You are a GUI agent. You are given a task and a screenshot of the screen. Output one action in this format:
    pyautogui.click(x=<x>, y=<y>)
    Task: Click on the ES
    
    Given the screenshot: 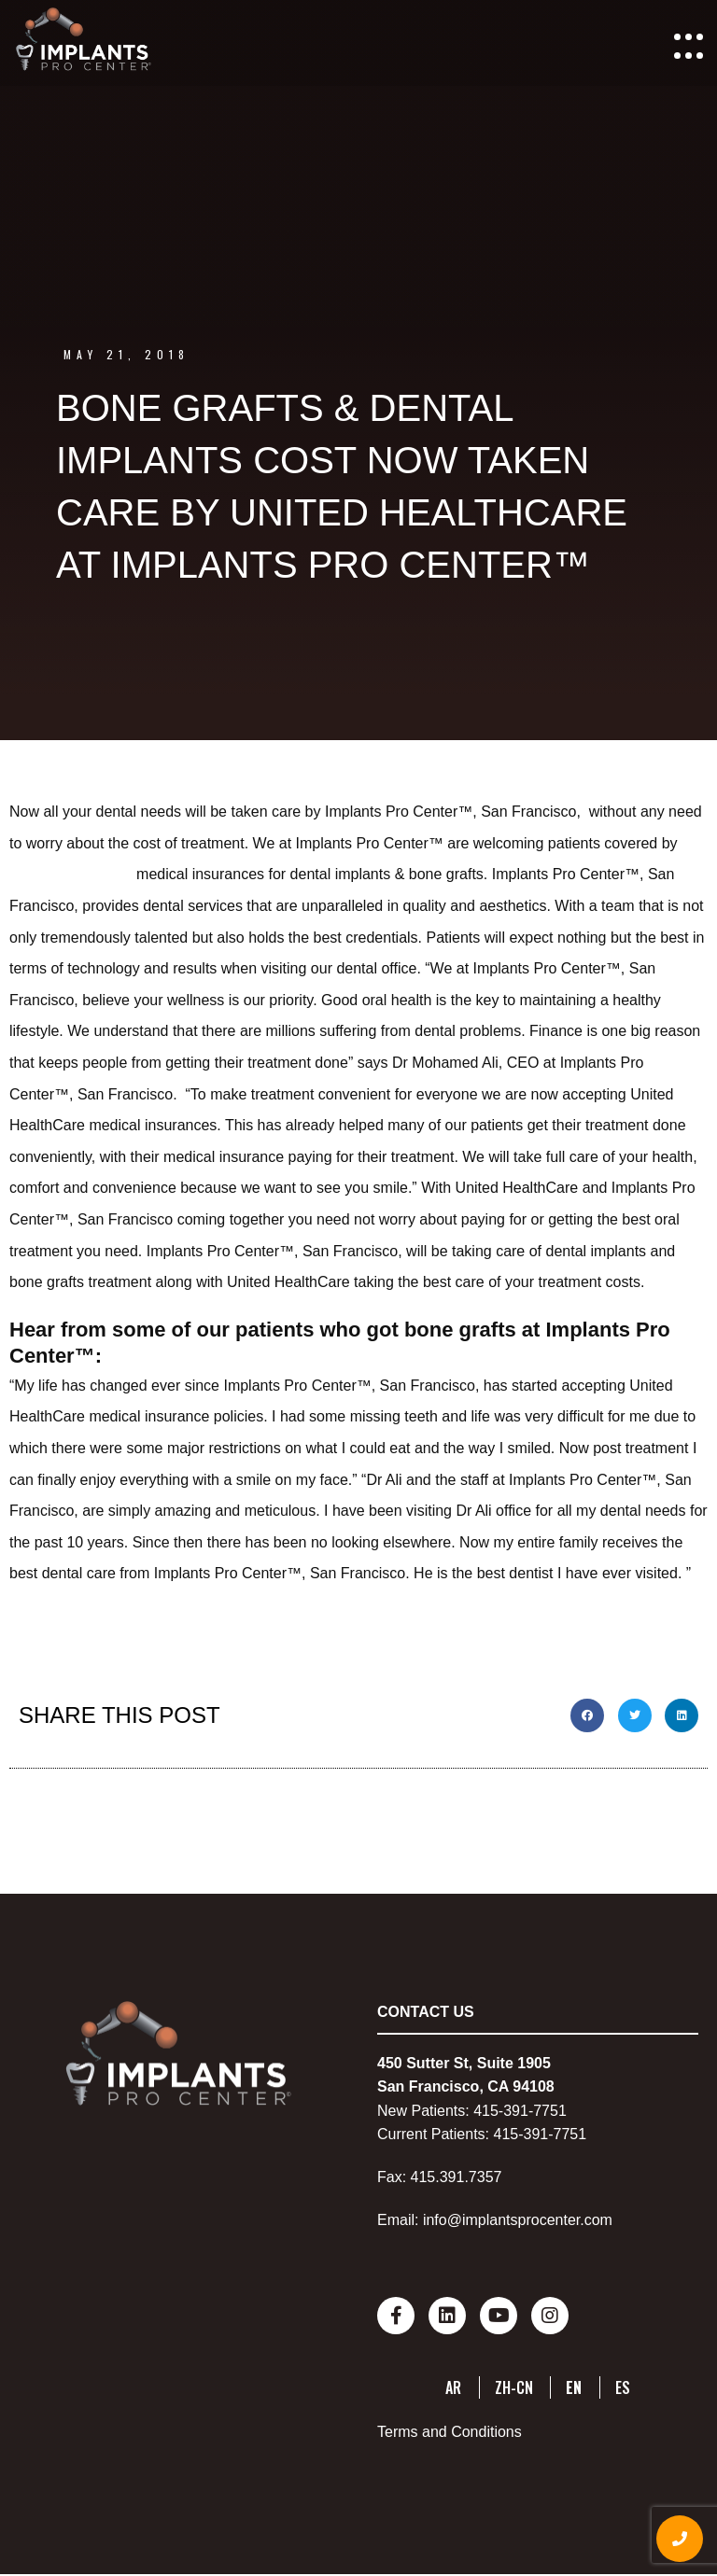 What is the action you would take?
    pyautogui.click(x=622, y=2387)
    